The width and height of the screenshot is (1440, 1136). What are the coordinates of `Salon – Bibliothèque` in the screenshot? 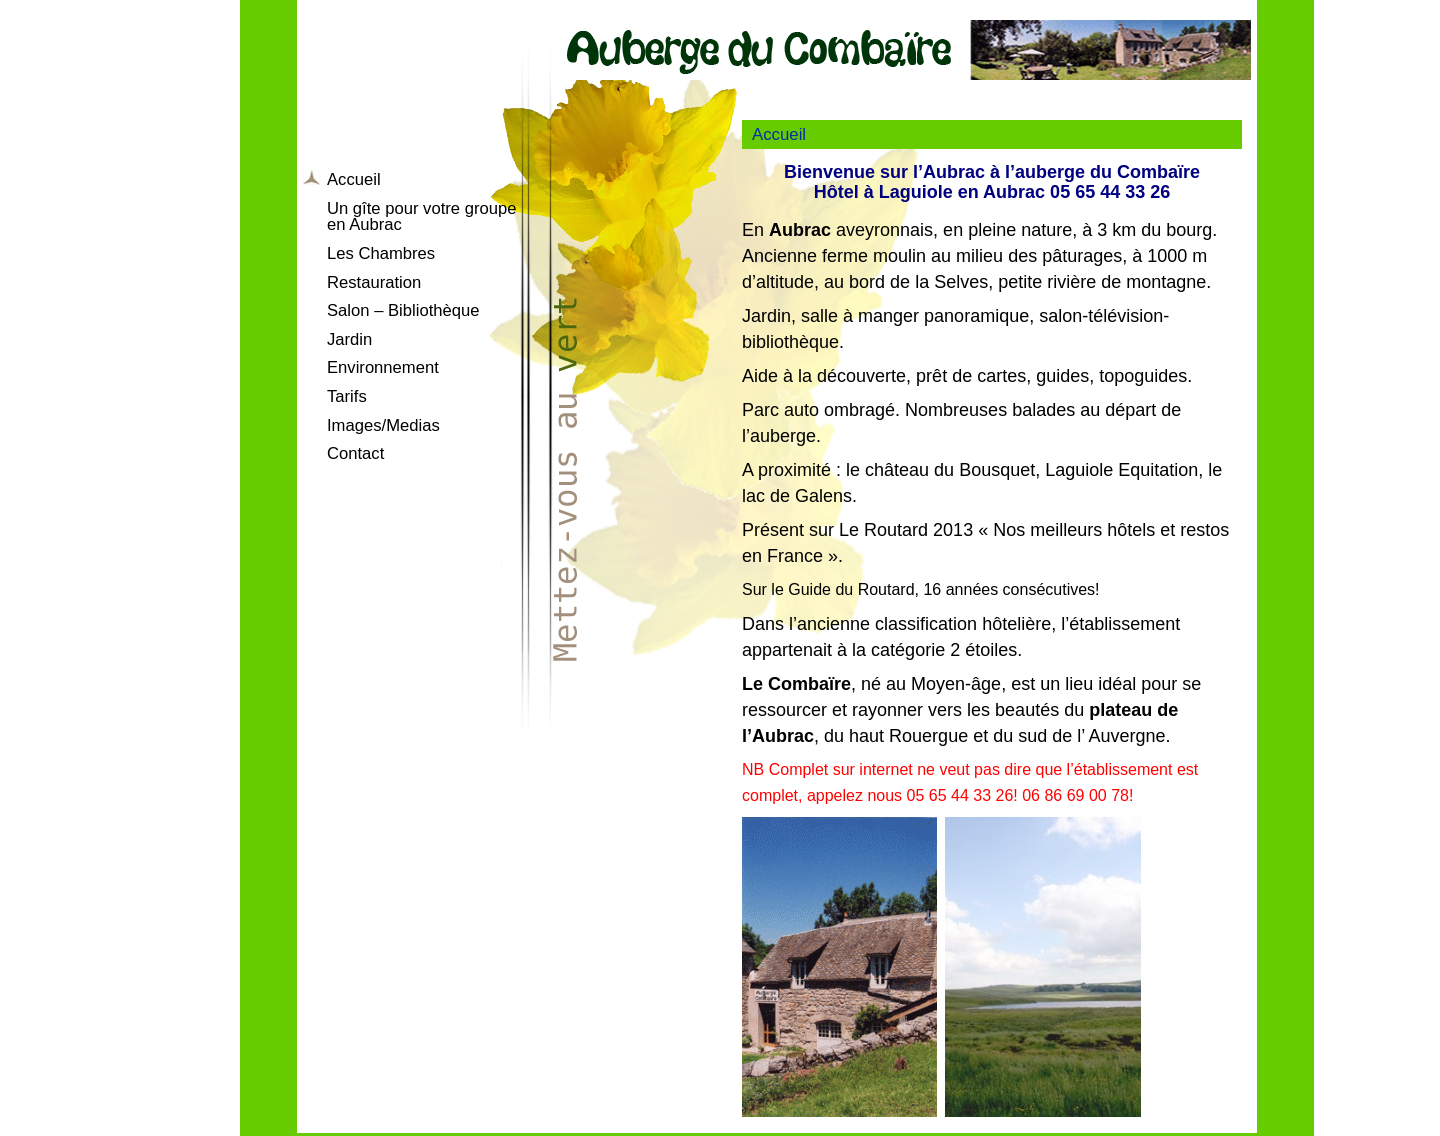 It's located at (403, 310).